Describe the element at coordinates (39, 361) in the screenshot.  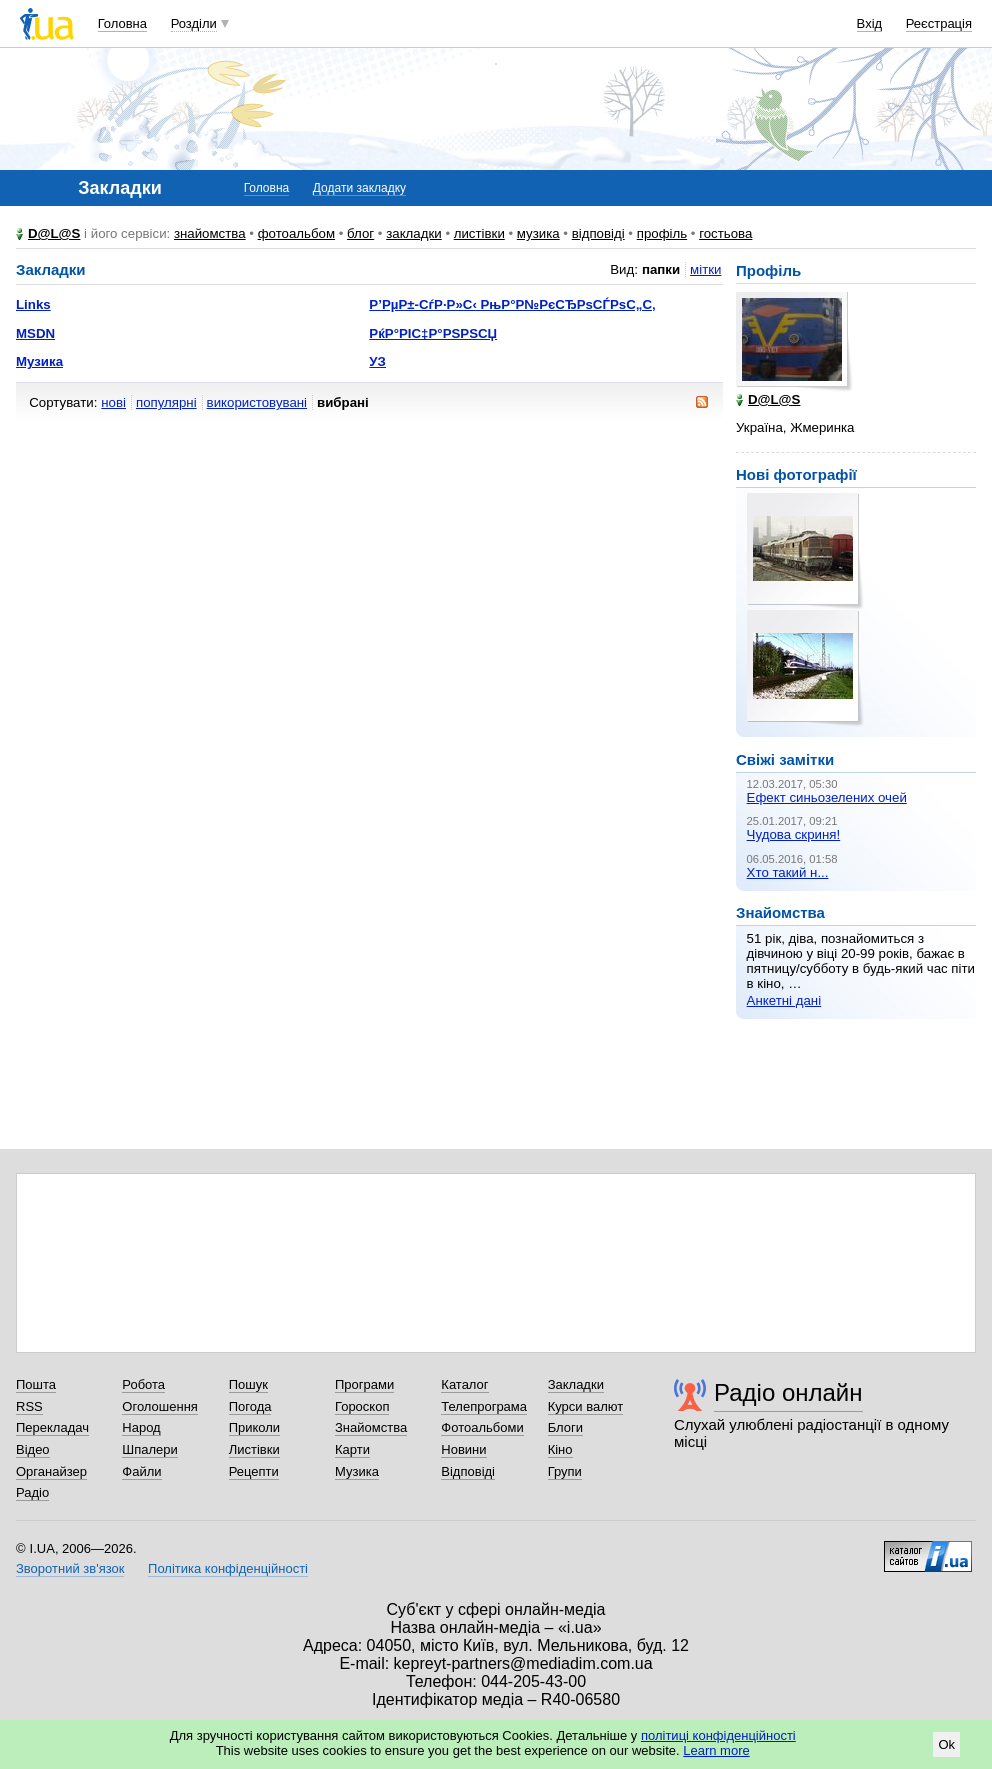
I see `Музика` at that location.